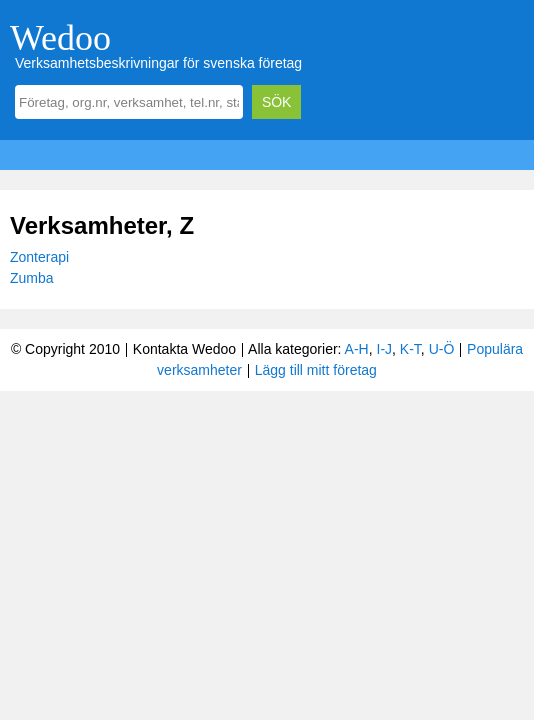  Describe the element at coordinates (357, 349) in the screenshot. I see `A-H` at that location.